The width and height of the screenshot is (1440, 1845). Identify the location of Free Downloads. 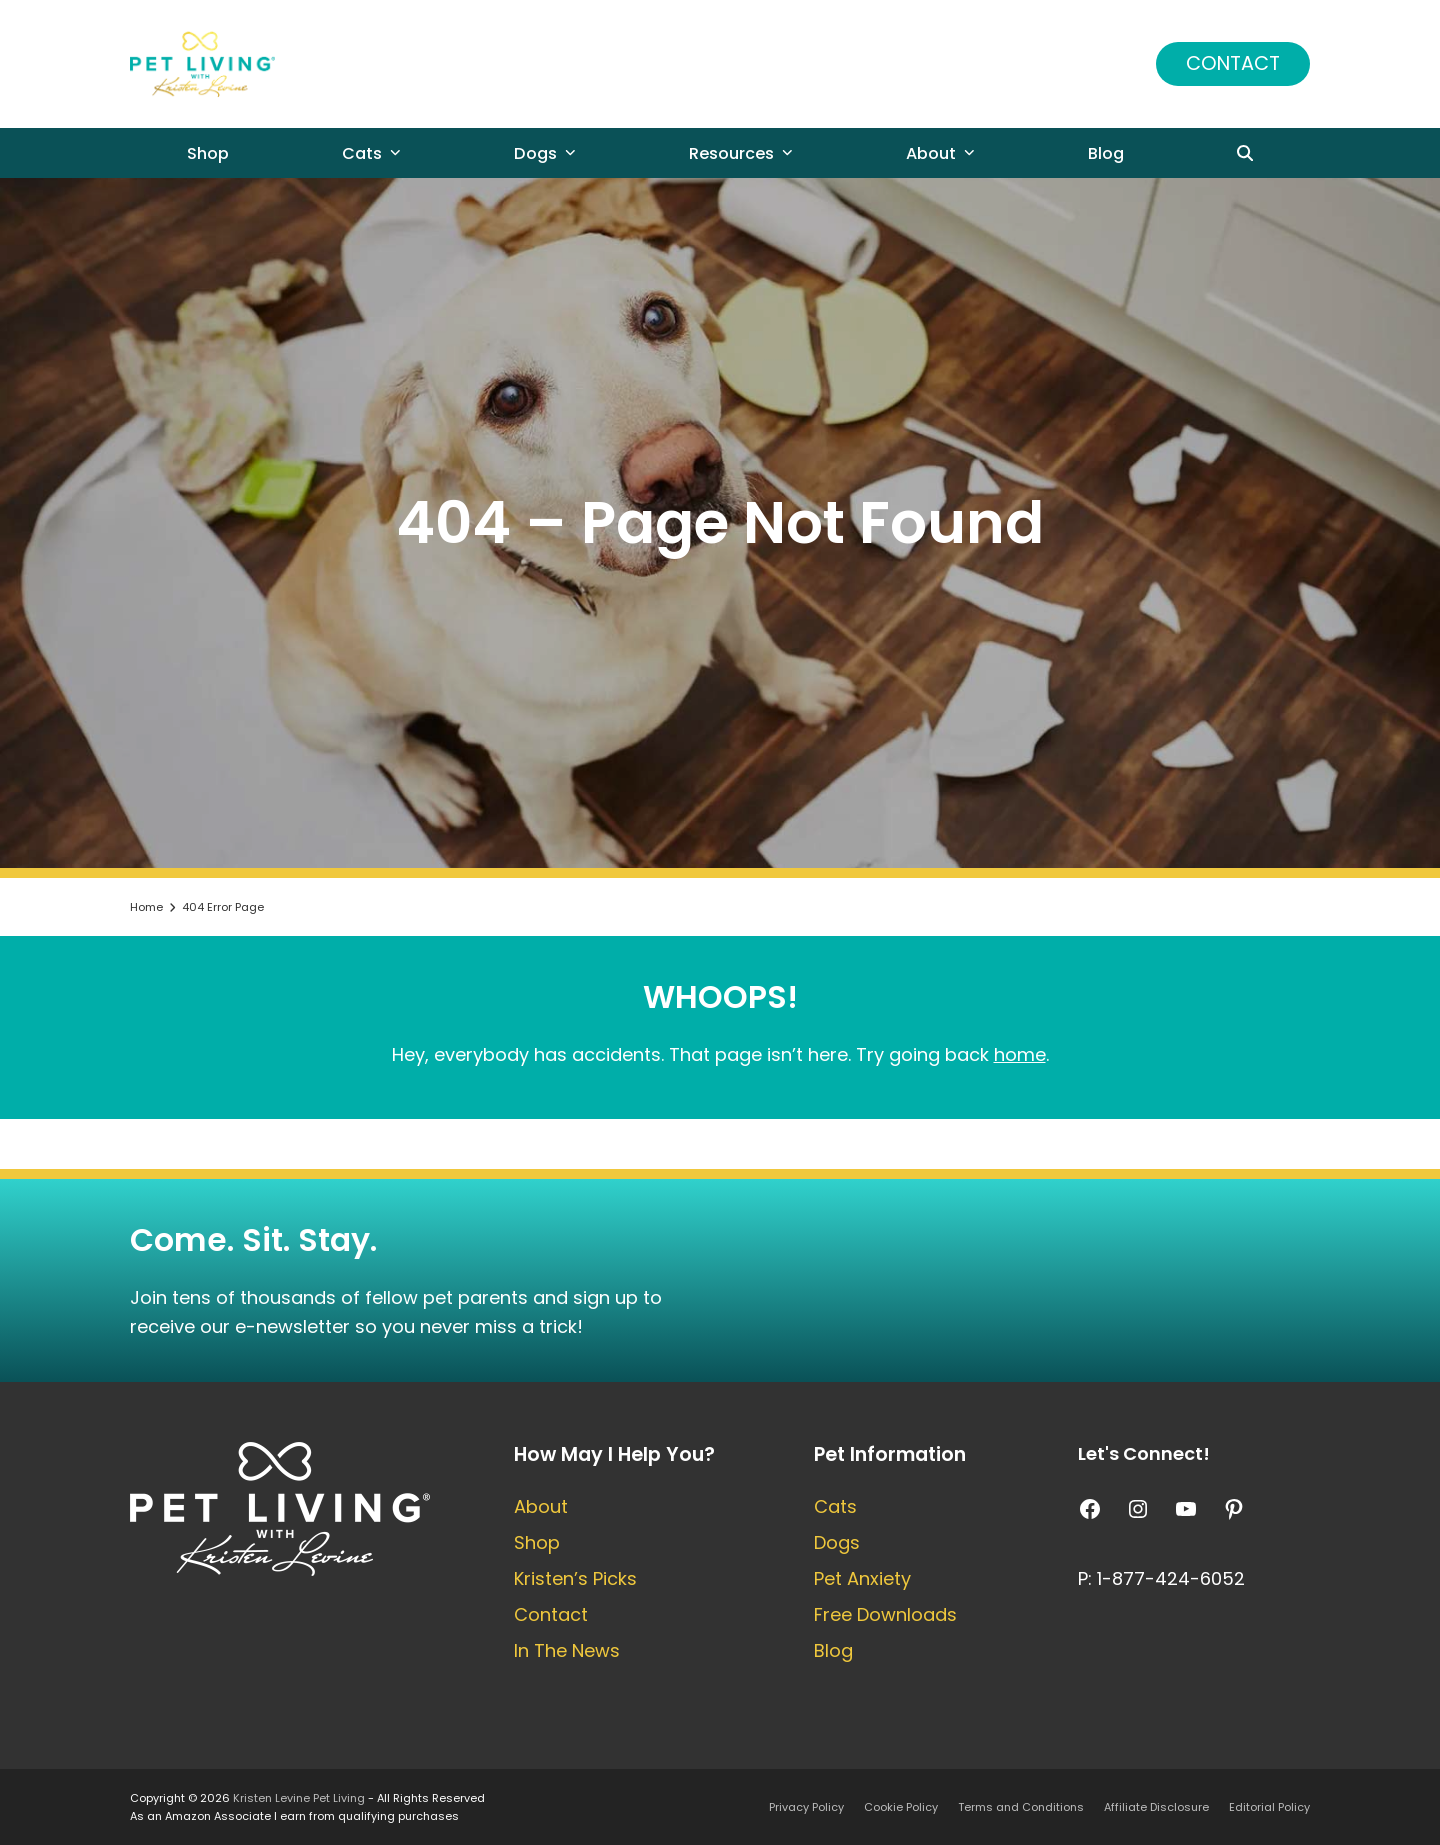
(885, 1614).